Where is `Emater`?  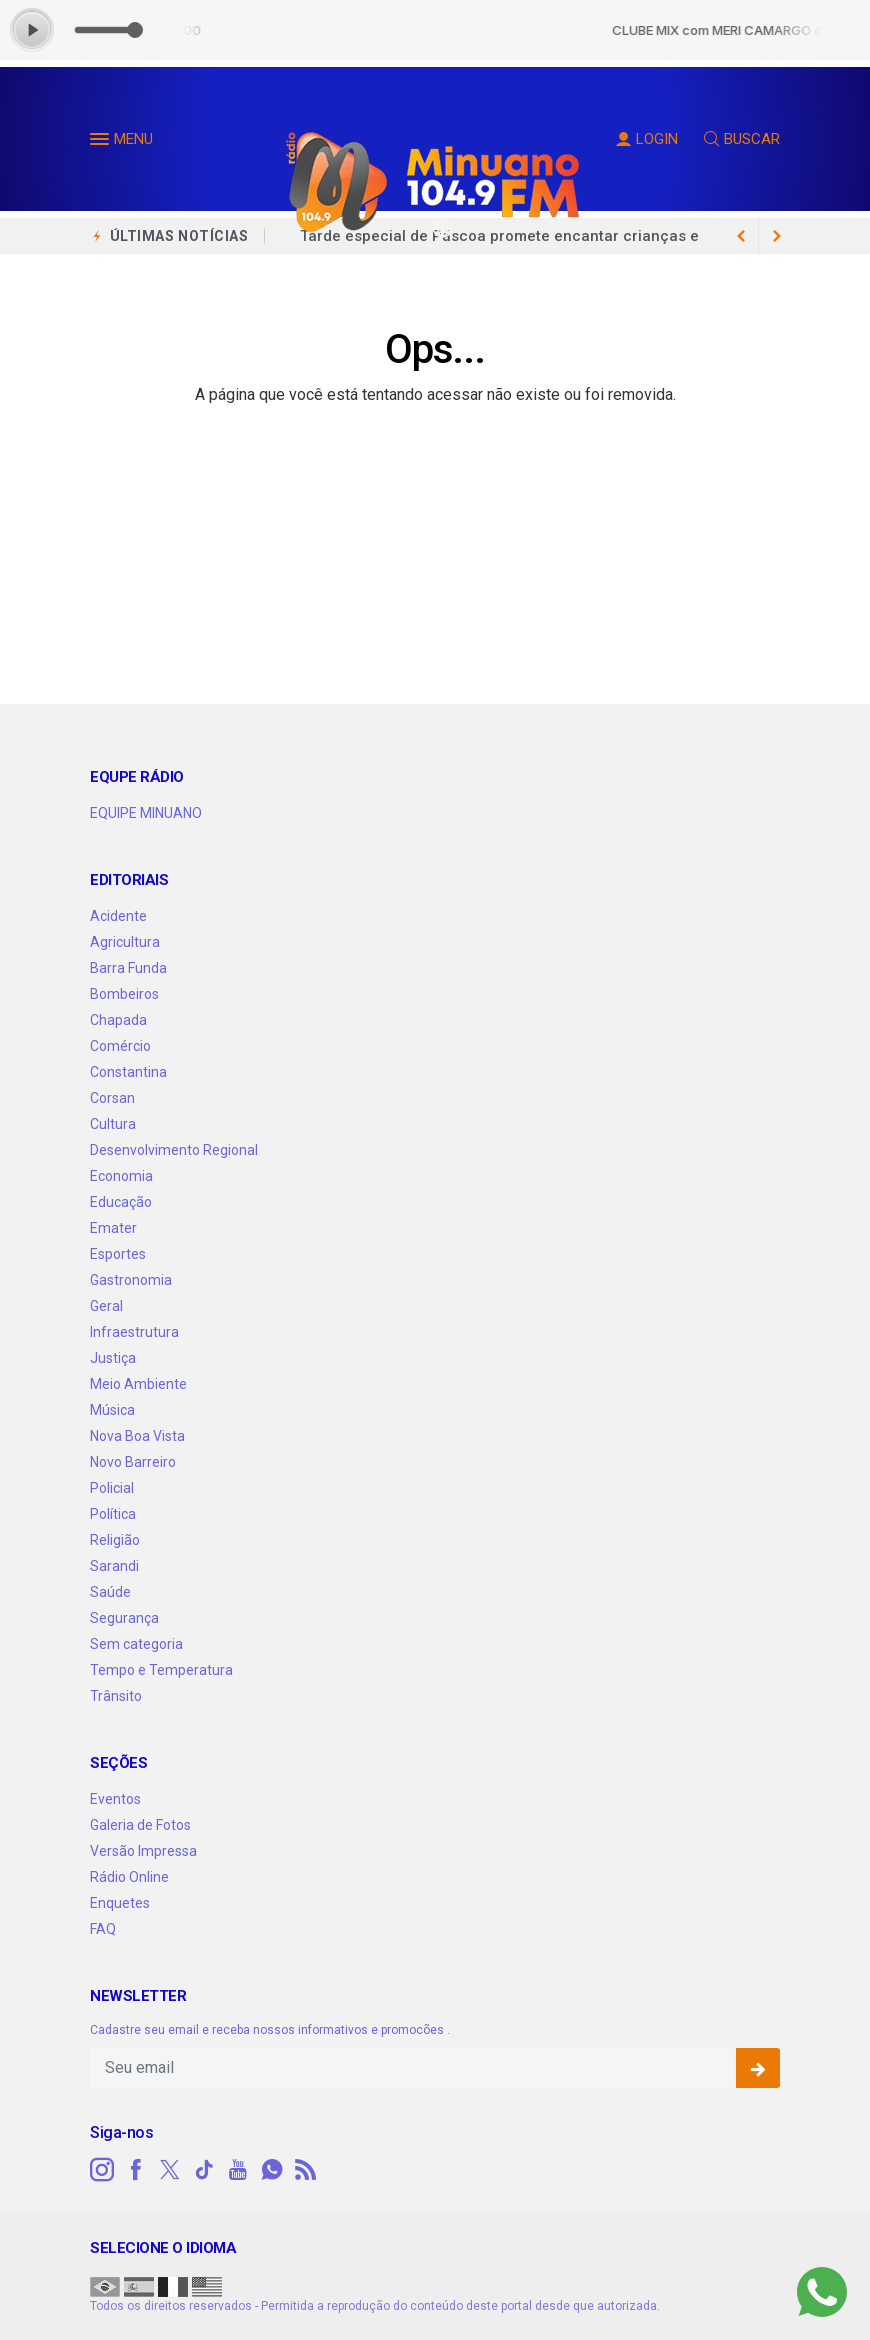 Emater is located at coordinates (113, 1228).